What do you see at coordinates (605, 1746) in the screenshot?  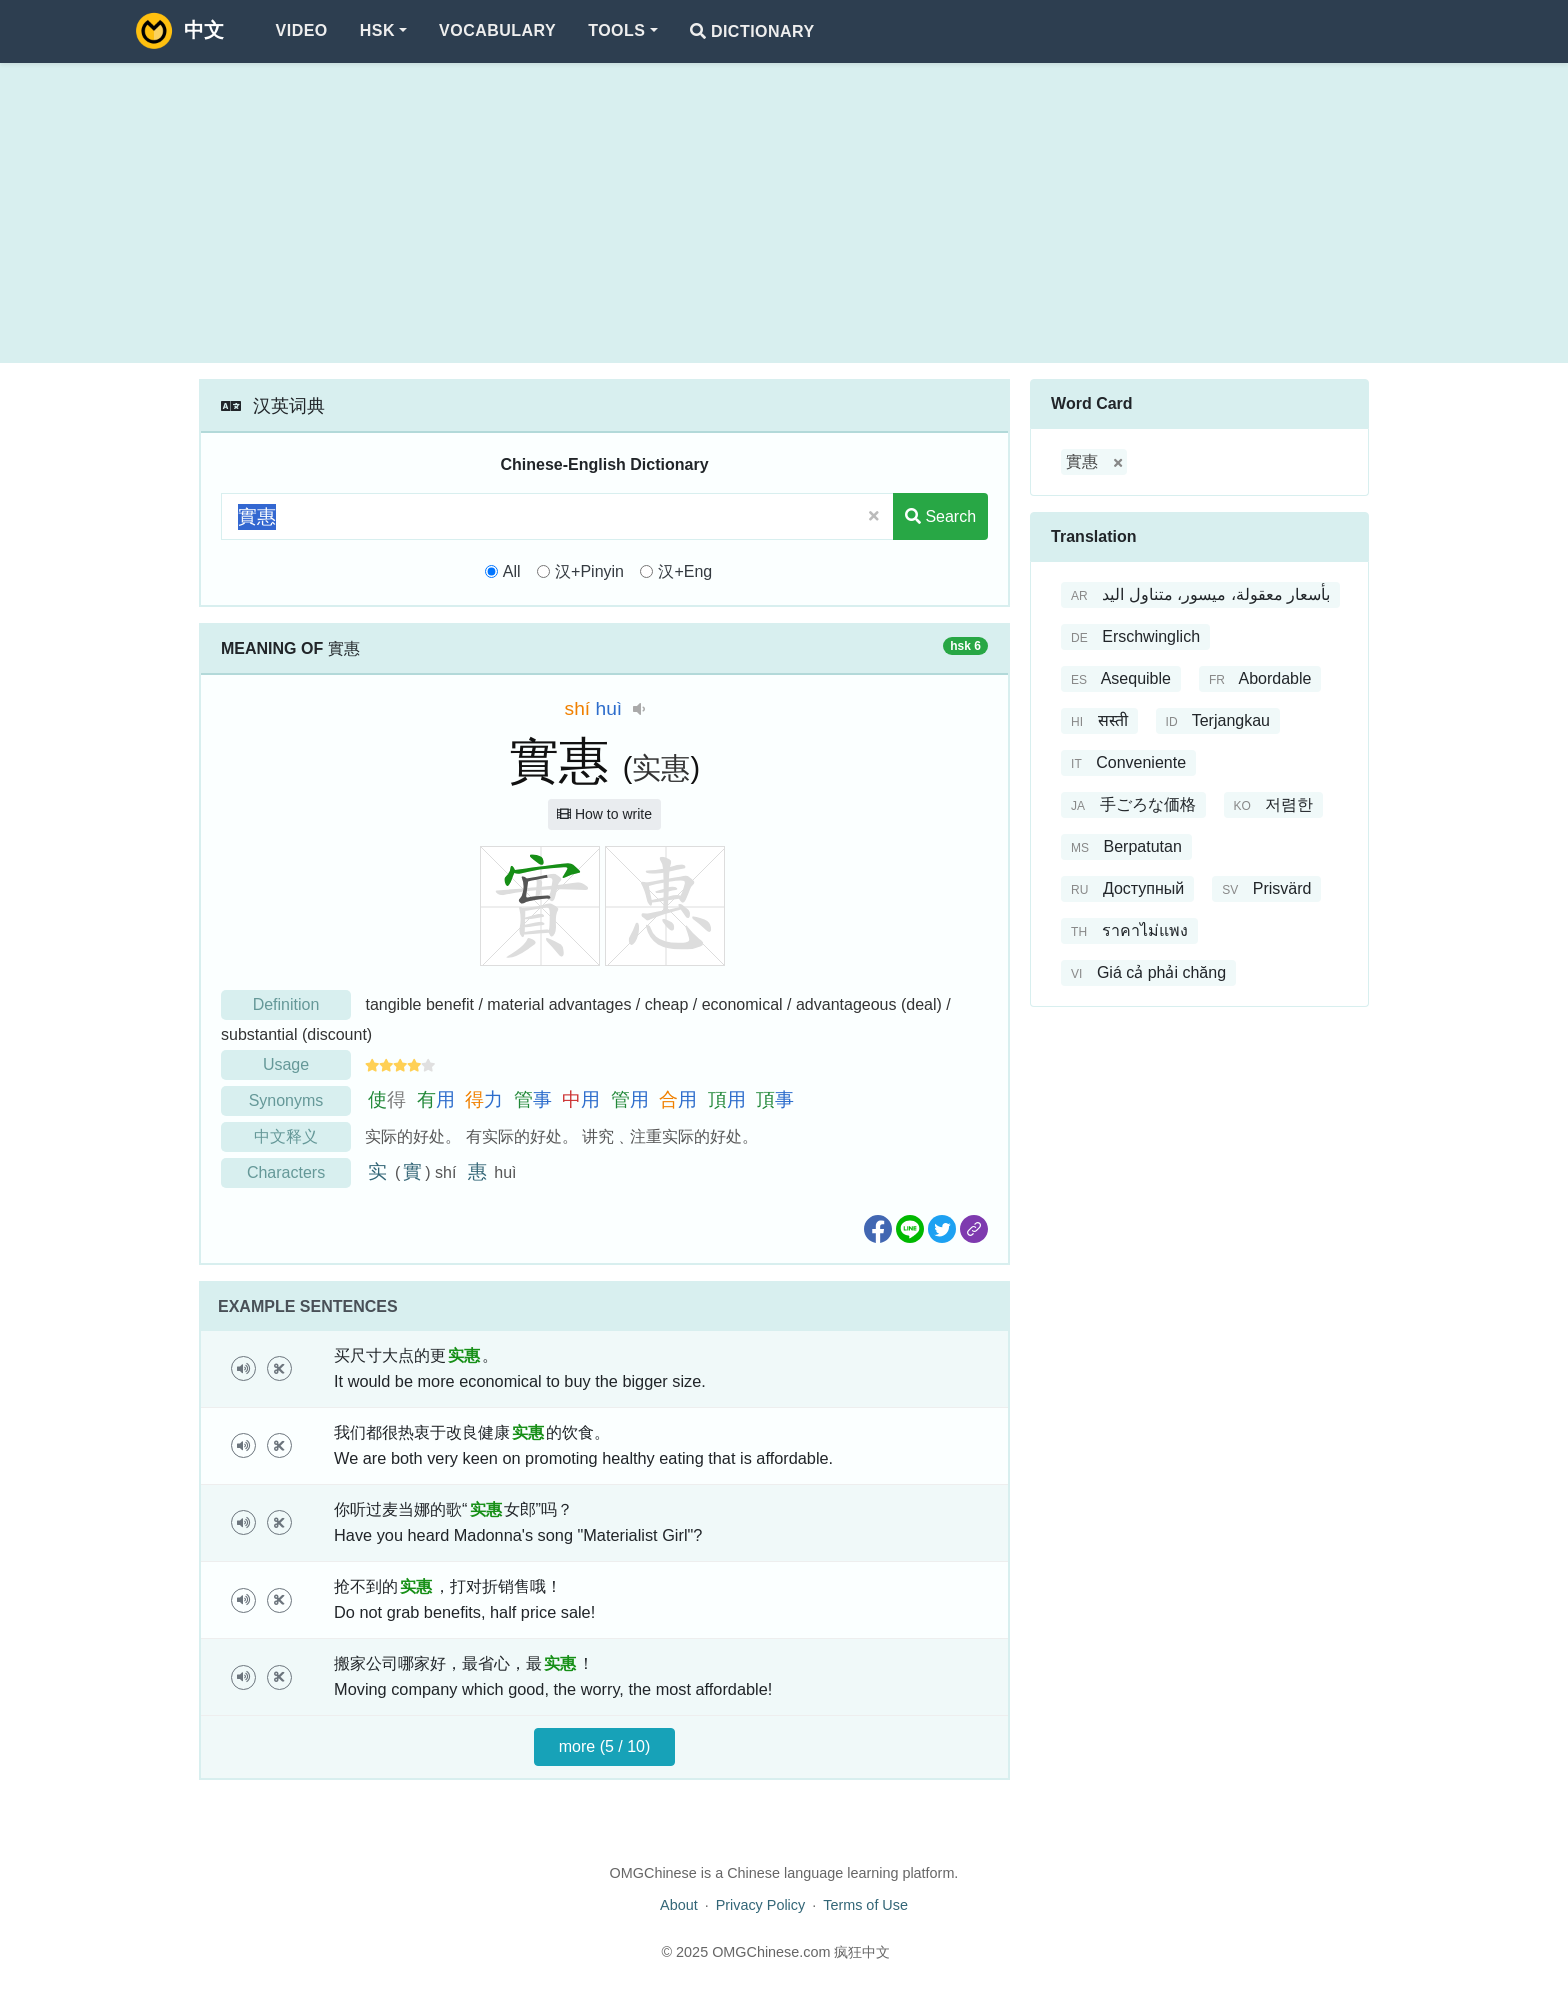 I see `more (5 / 10)` at bounding box center [605, 1746].